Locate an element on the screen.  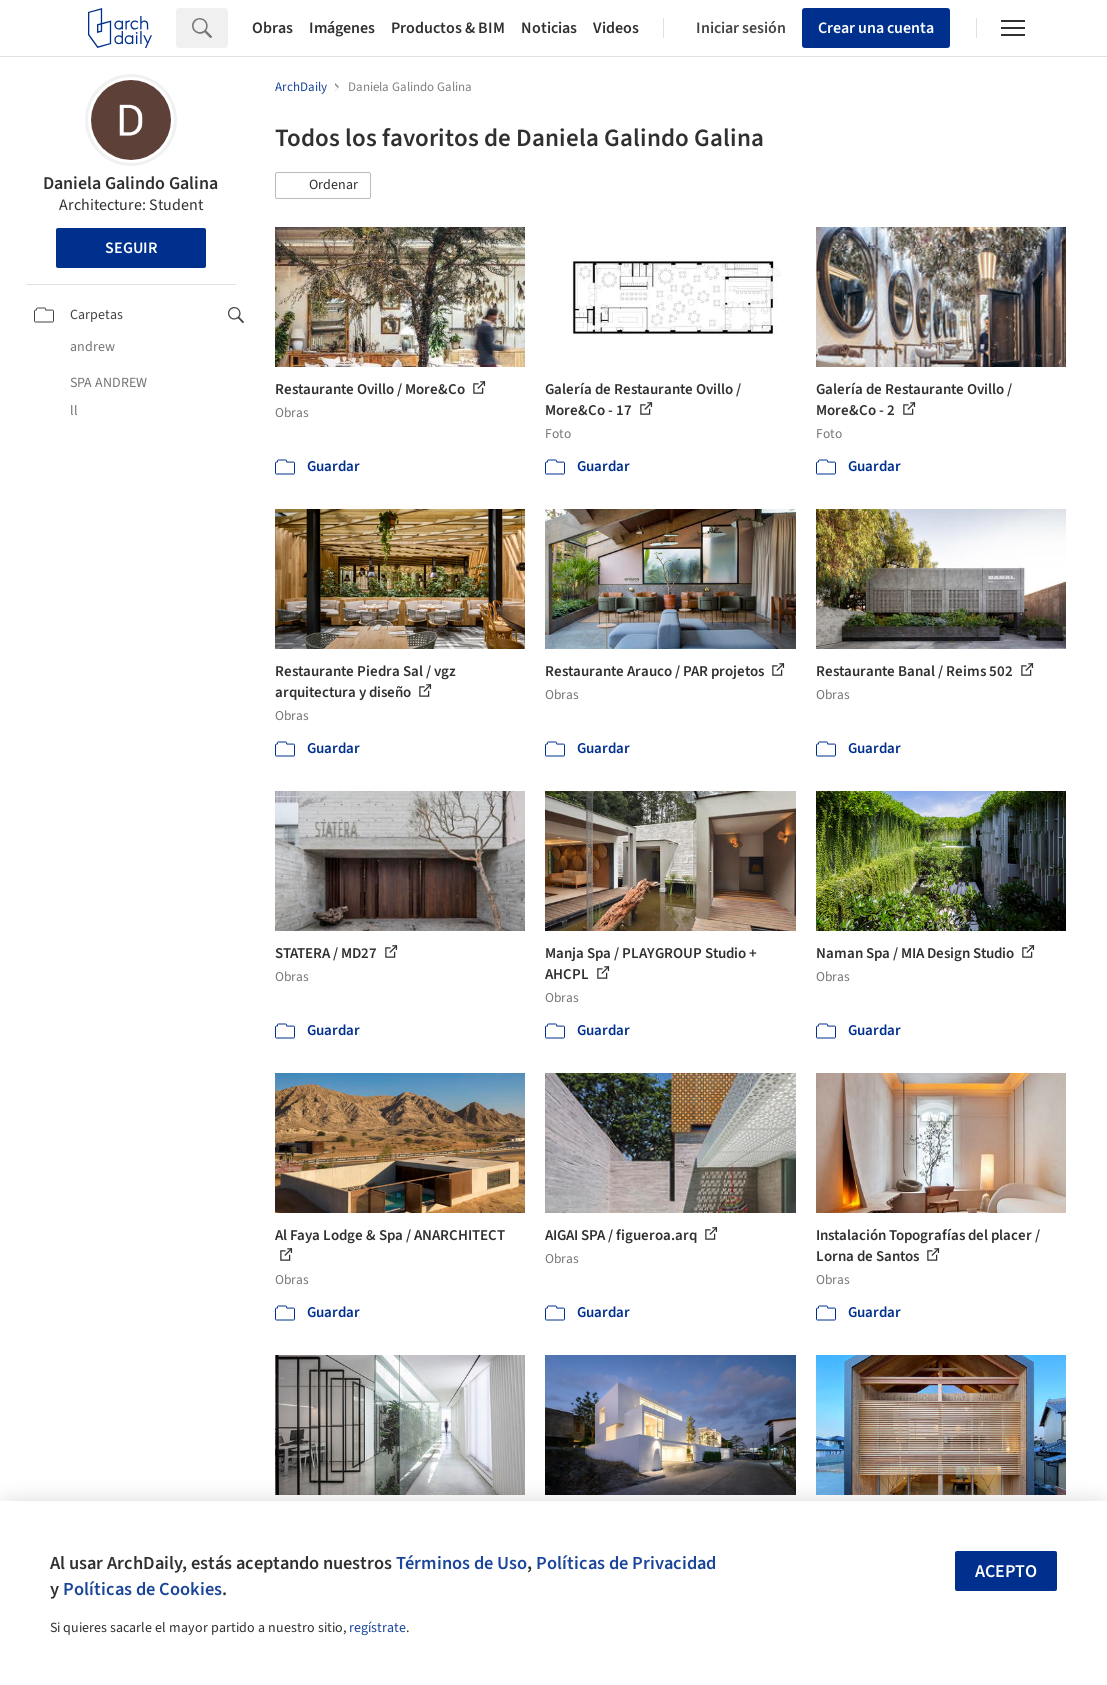
Daniela Galindo Galina is located at coordinates (130, 183).